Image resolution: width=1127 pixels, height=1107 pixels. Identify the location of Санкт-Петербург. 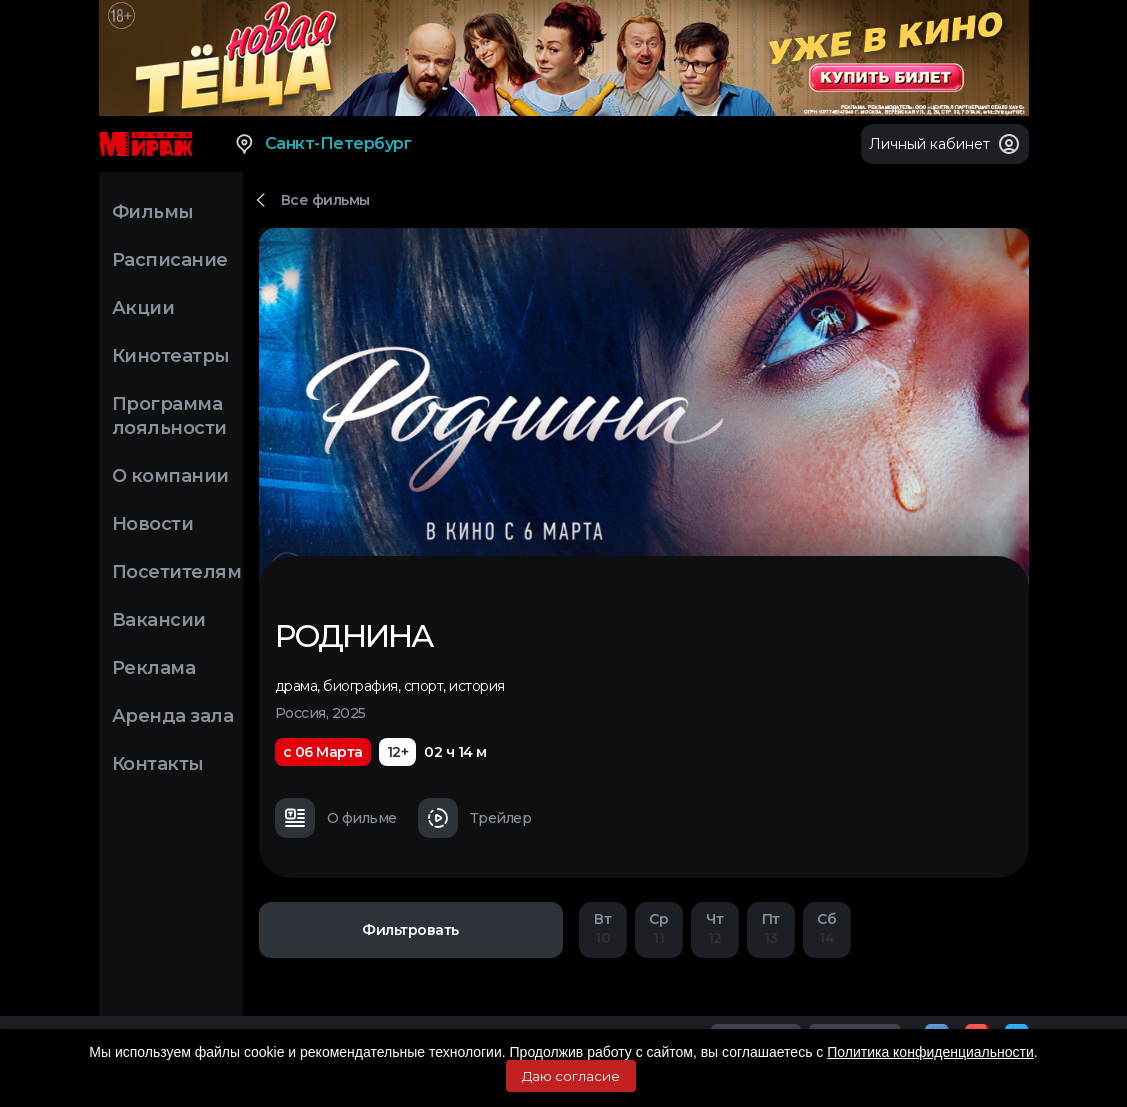
(322, 144).